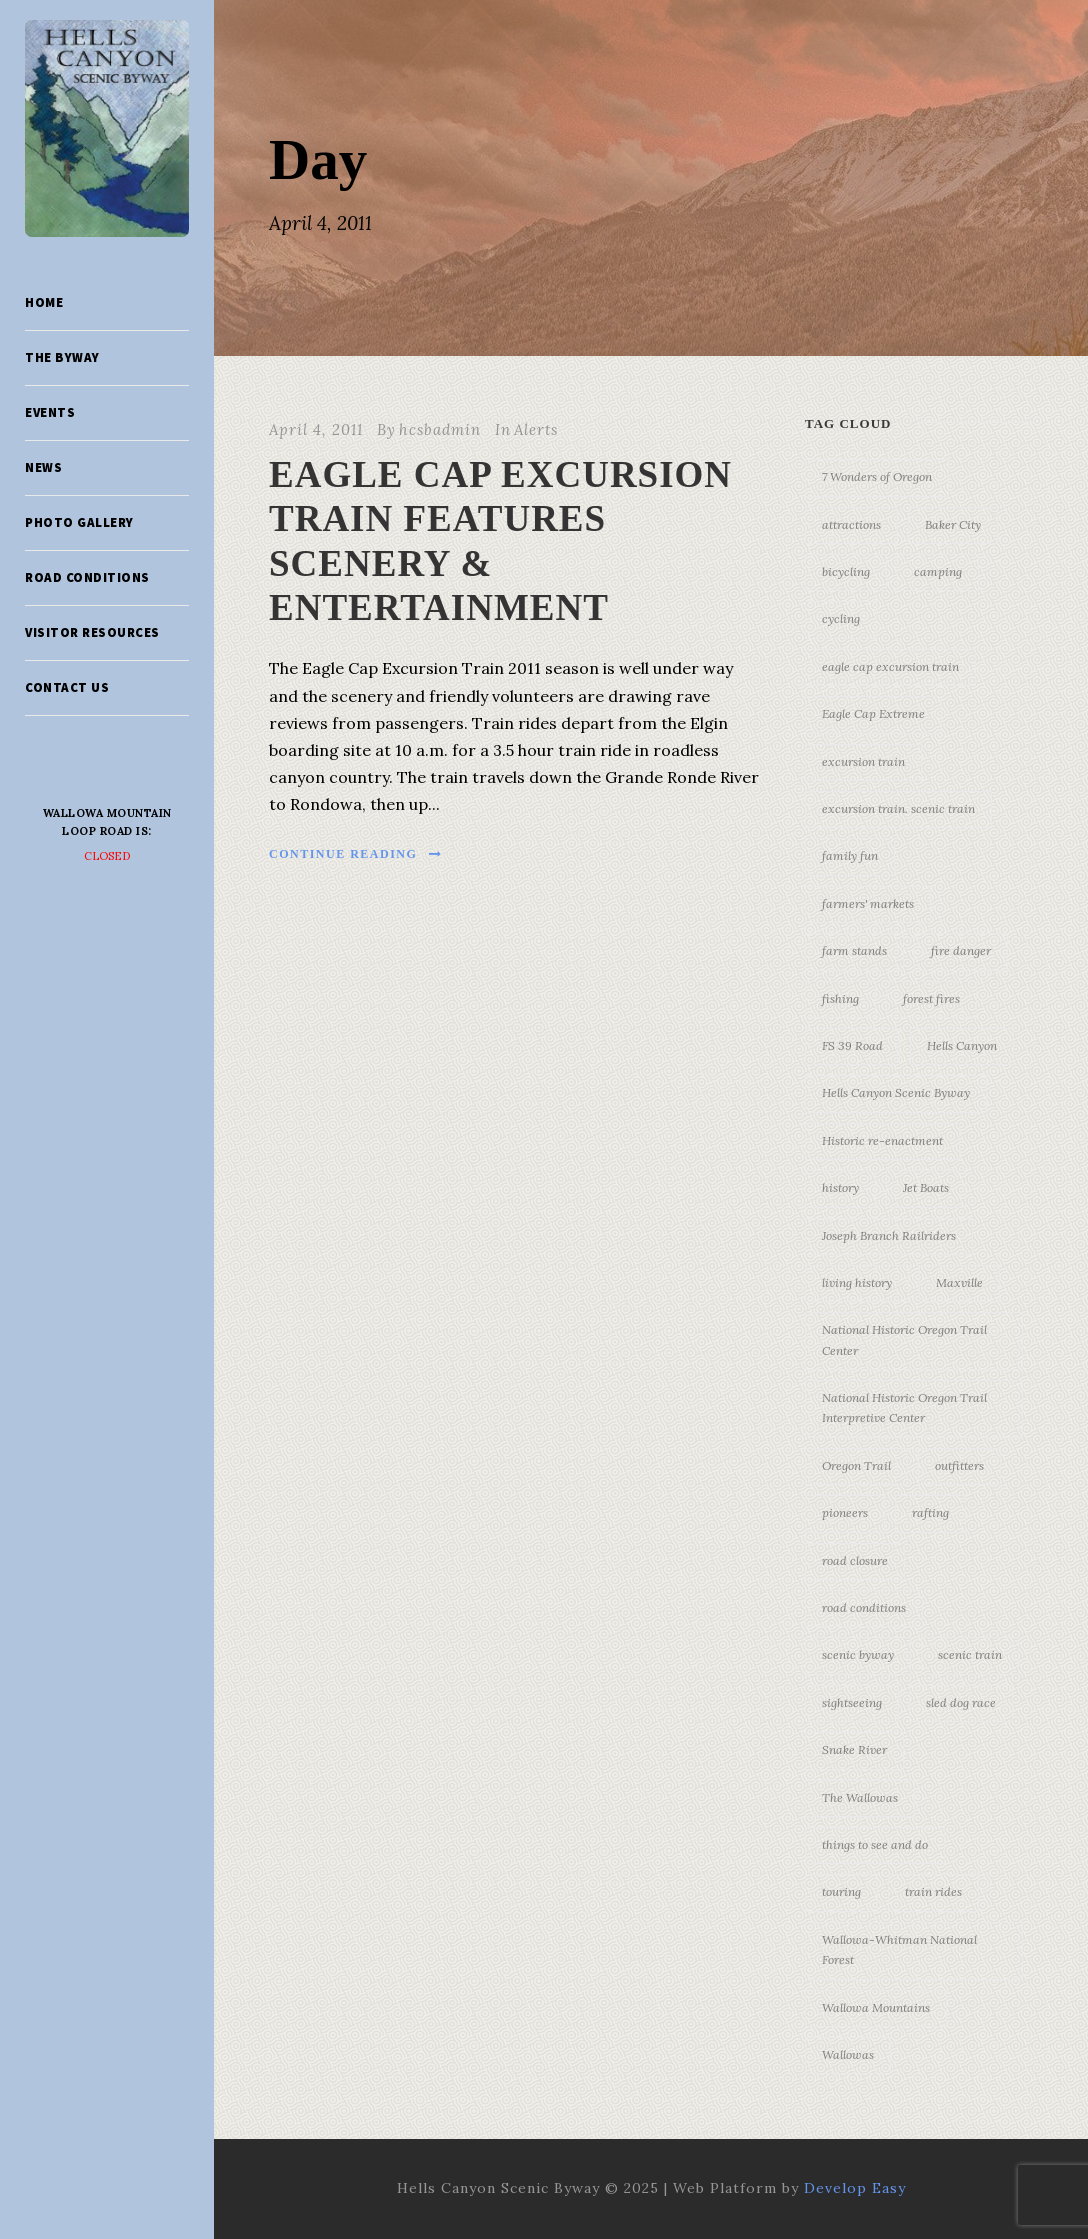  I want to click on excursion train. scenic train [excursion train. scenic train (5 items)], so click(898, 808).